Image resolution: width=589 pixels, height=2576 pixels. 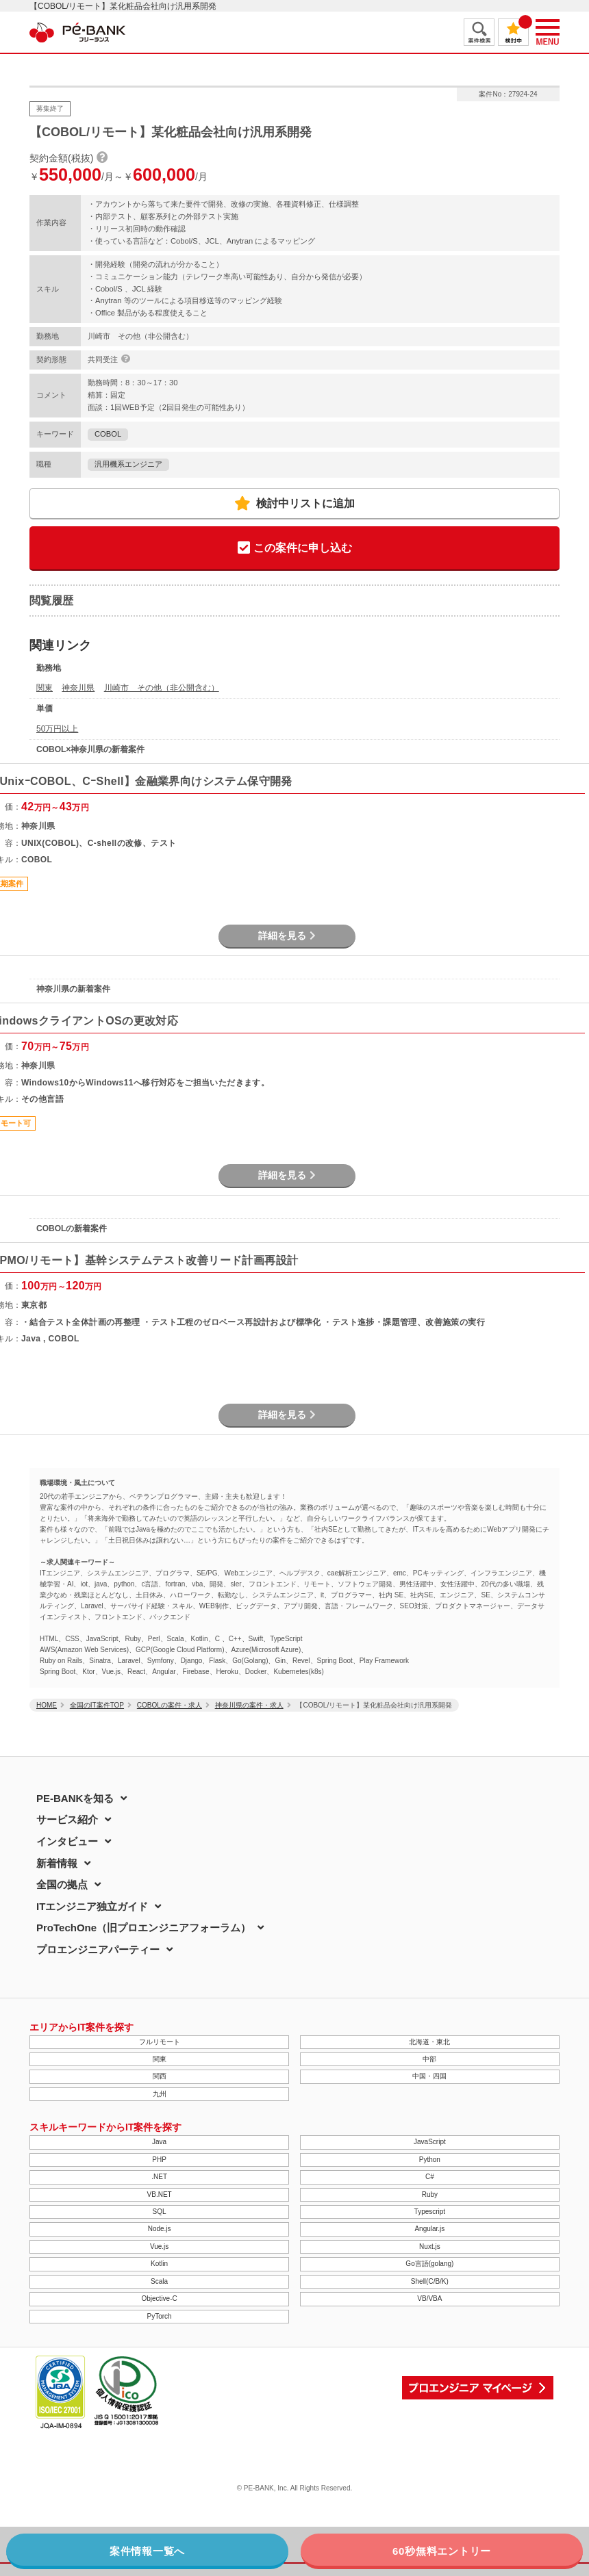 What do you see at coordinates (429, 2059) in the screenshot?
I see `中部` at bounding box center [429, 2059].